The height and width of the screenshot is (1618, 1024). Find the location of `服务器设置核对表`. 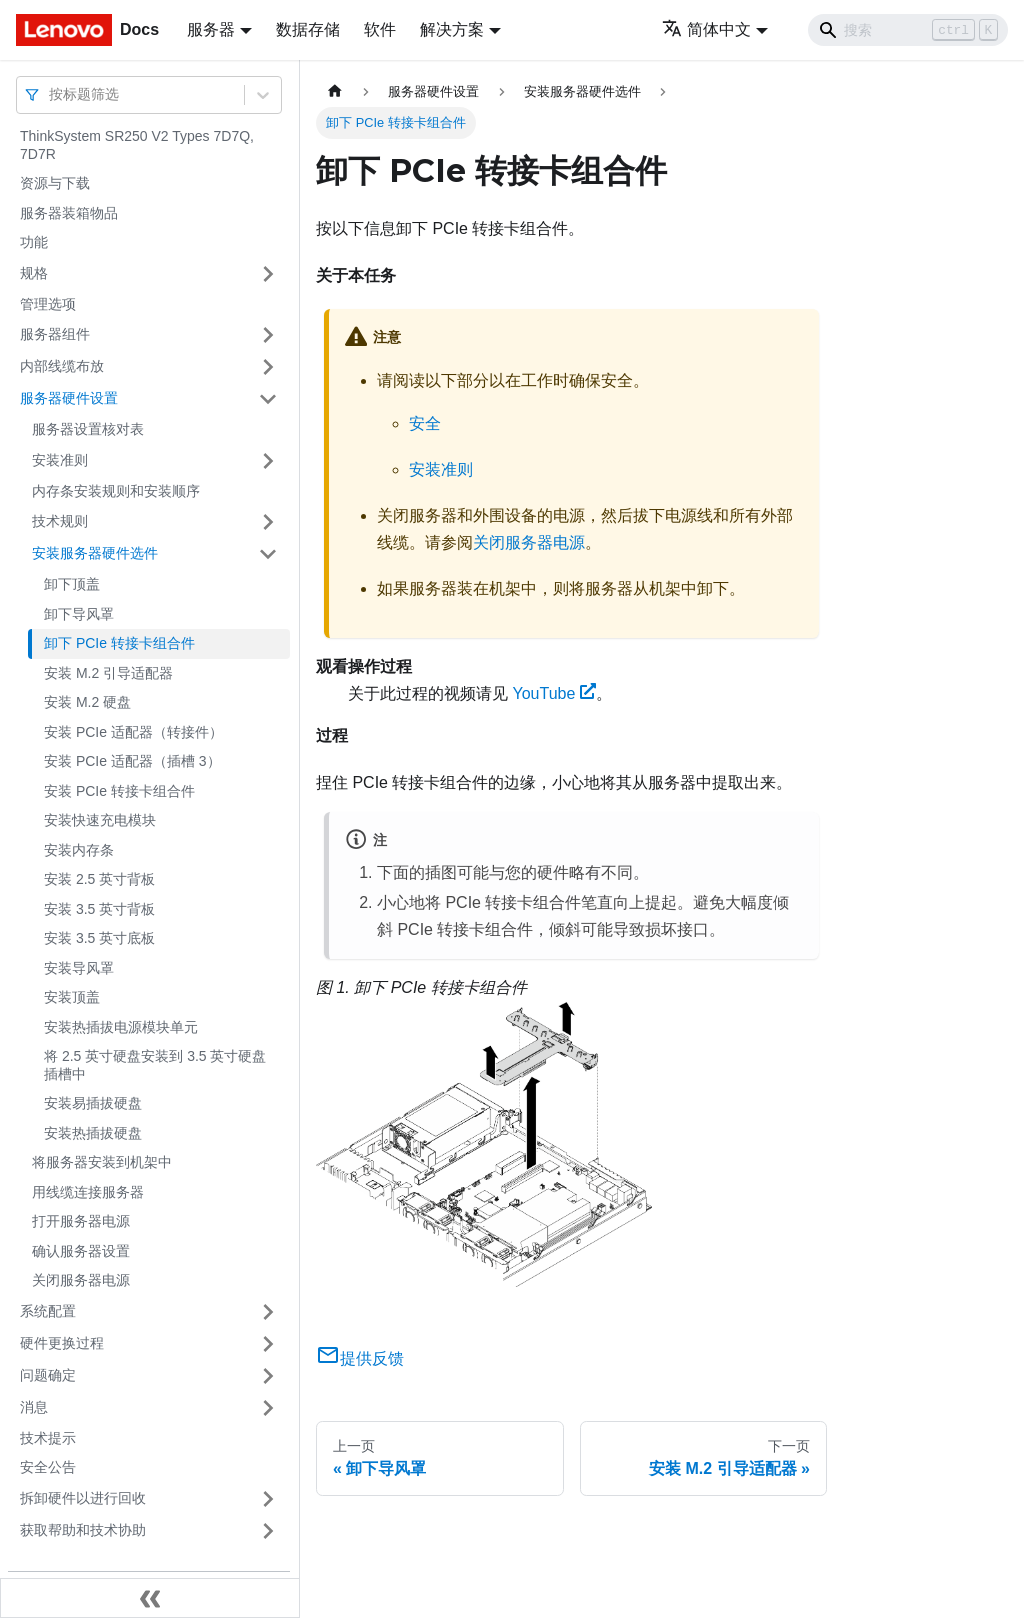

服务器设置核对表 is located at coordinates (88, 429).